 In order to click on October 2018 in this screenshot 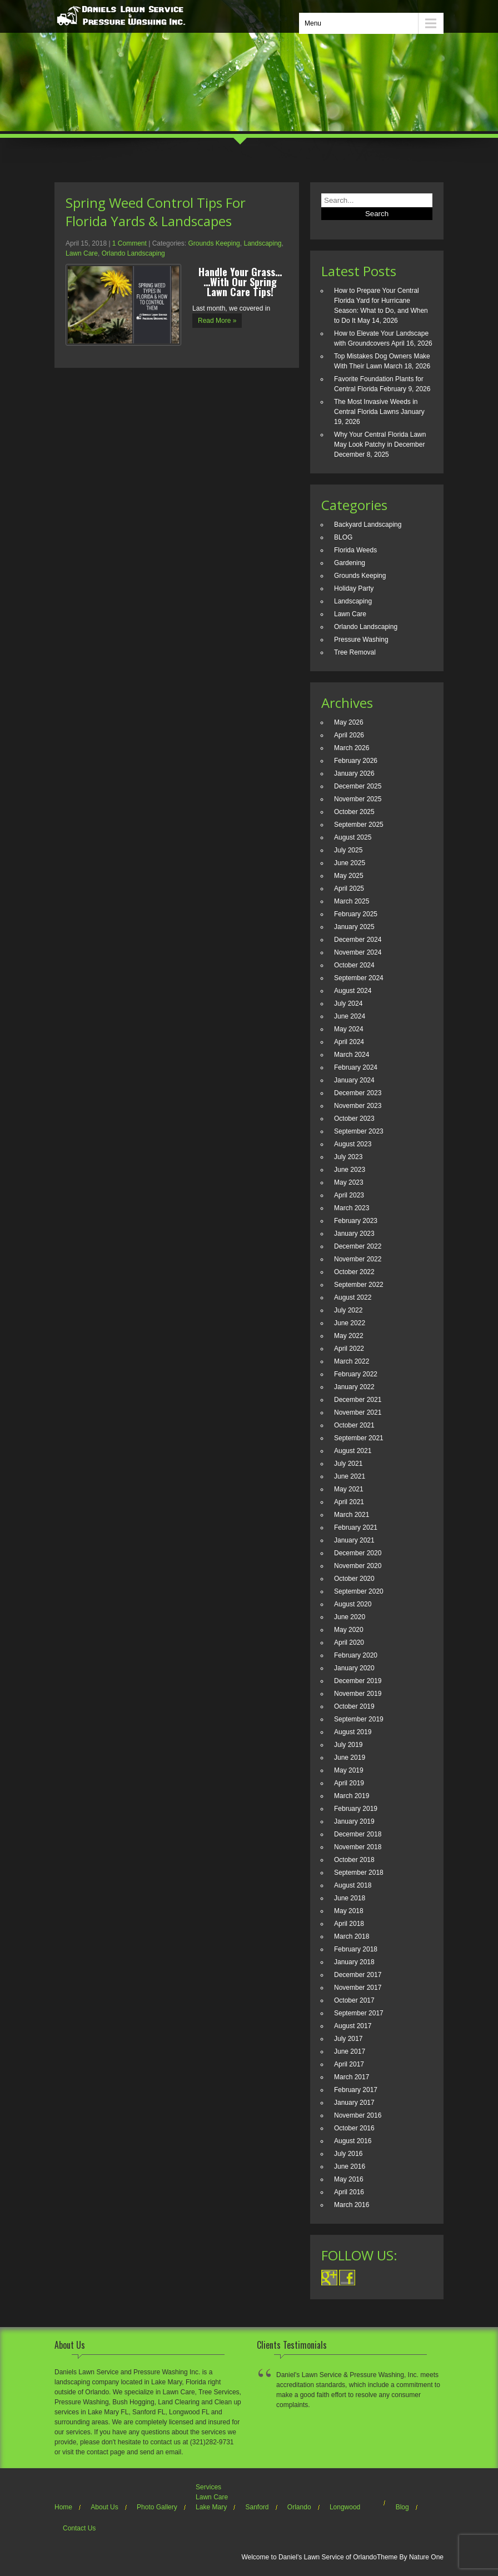, I will do `click(354, 1860)`.